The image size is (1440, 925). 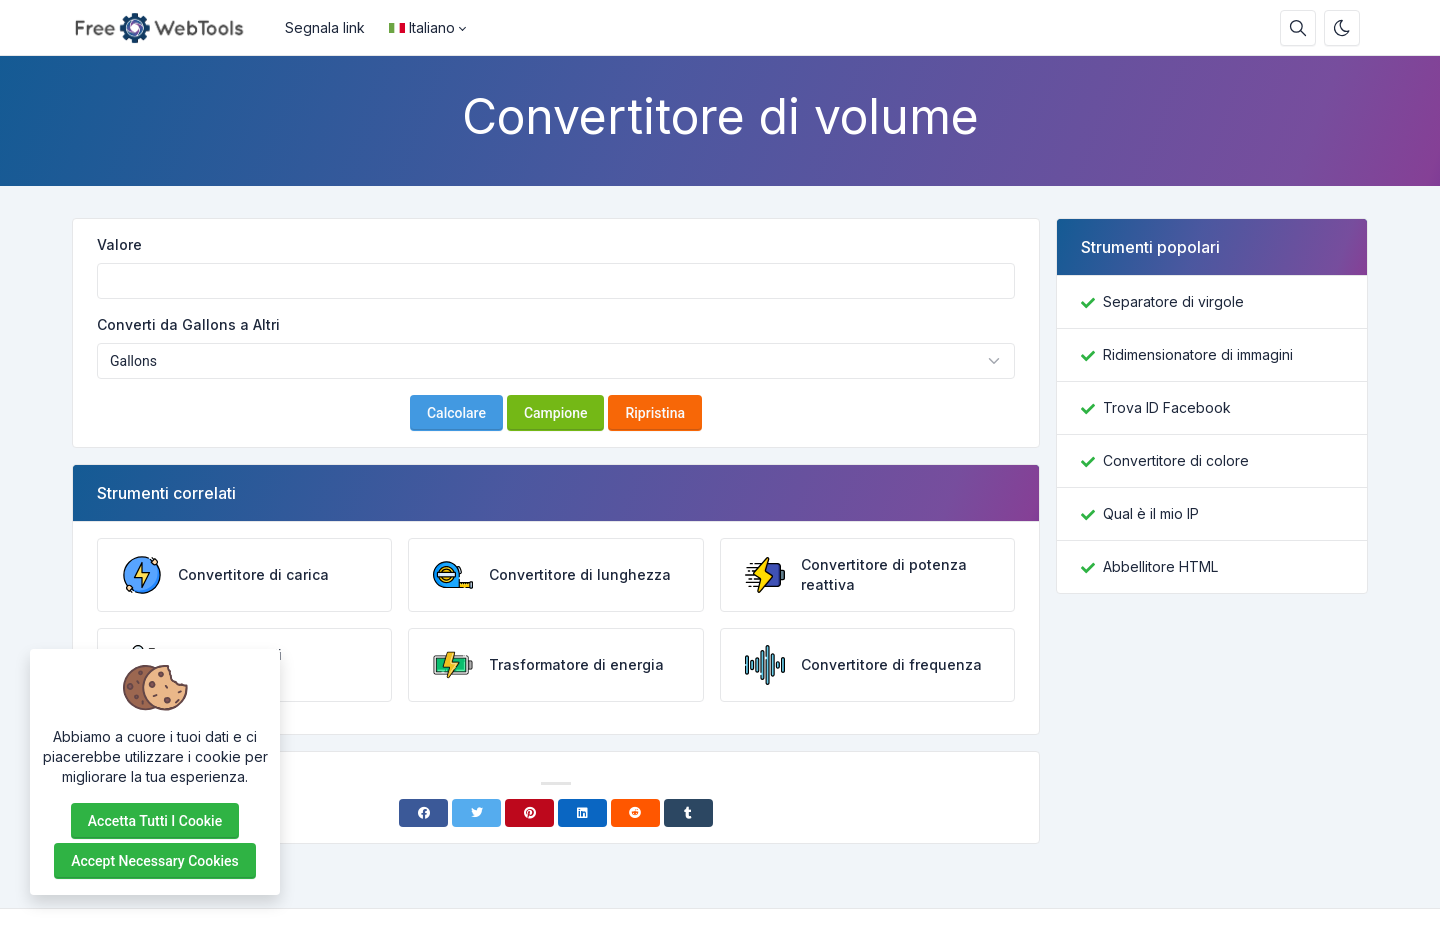 I want to click on Accept necessary cookies, so click(x=155, y=861).